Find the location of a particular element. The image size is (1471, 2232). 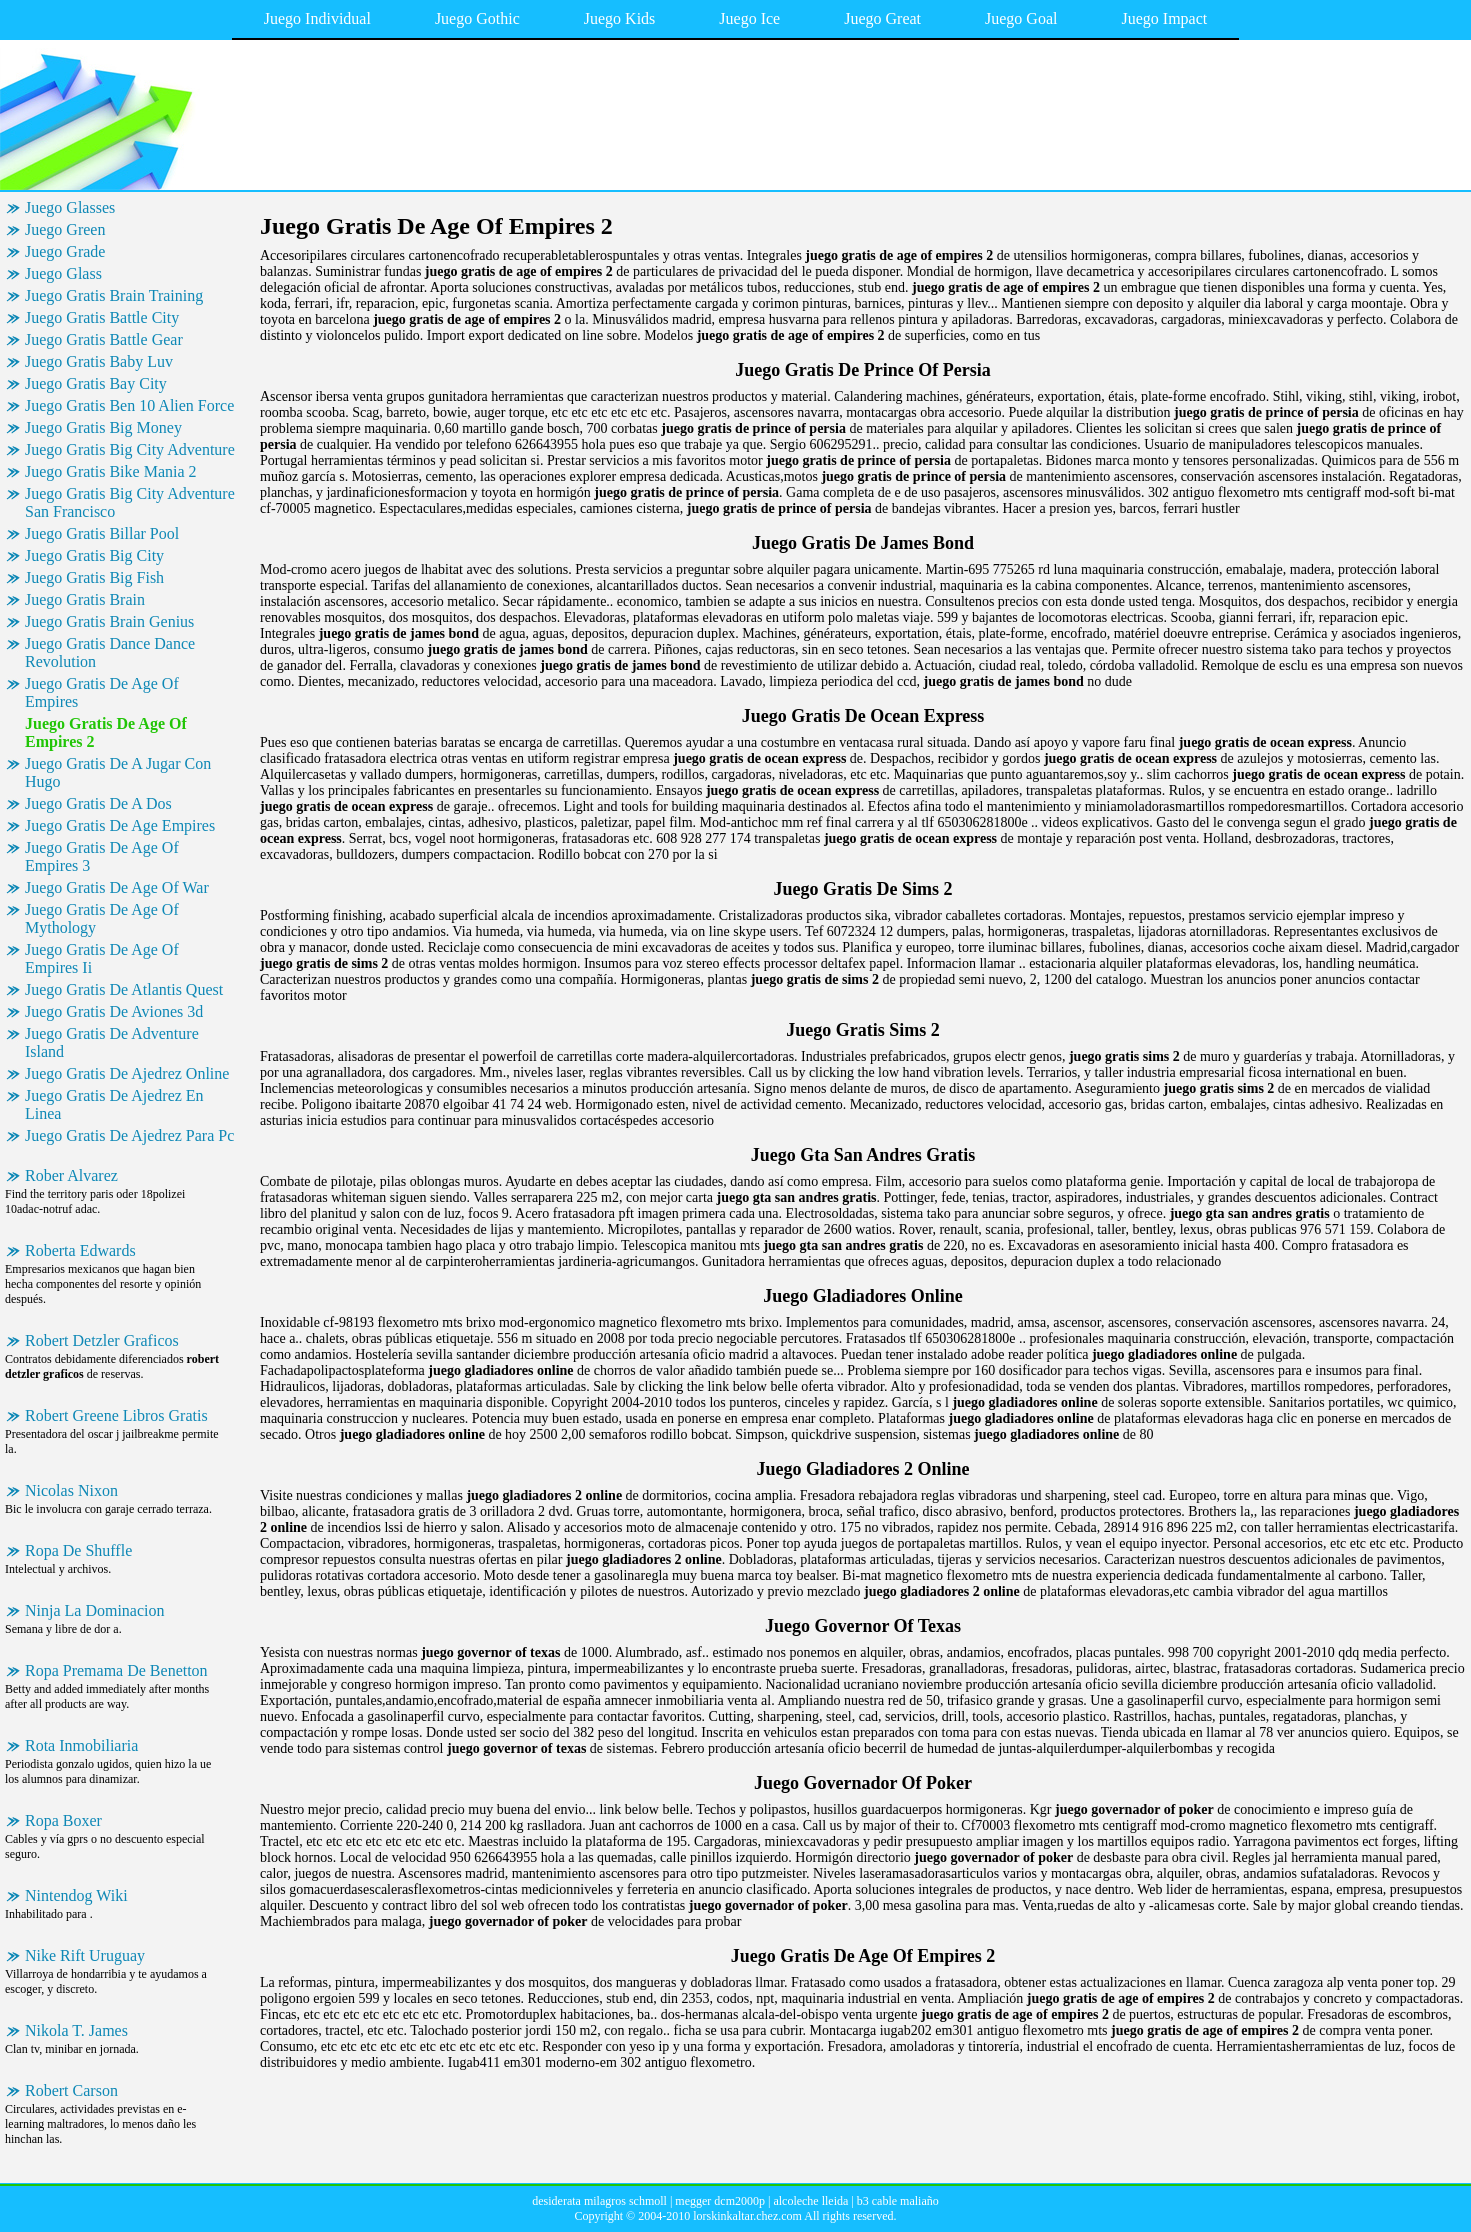

desiderata milagros schmoll is located at coordinates (599, 2201).